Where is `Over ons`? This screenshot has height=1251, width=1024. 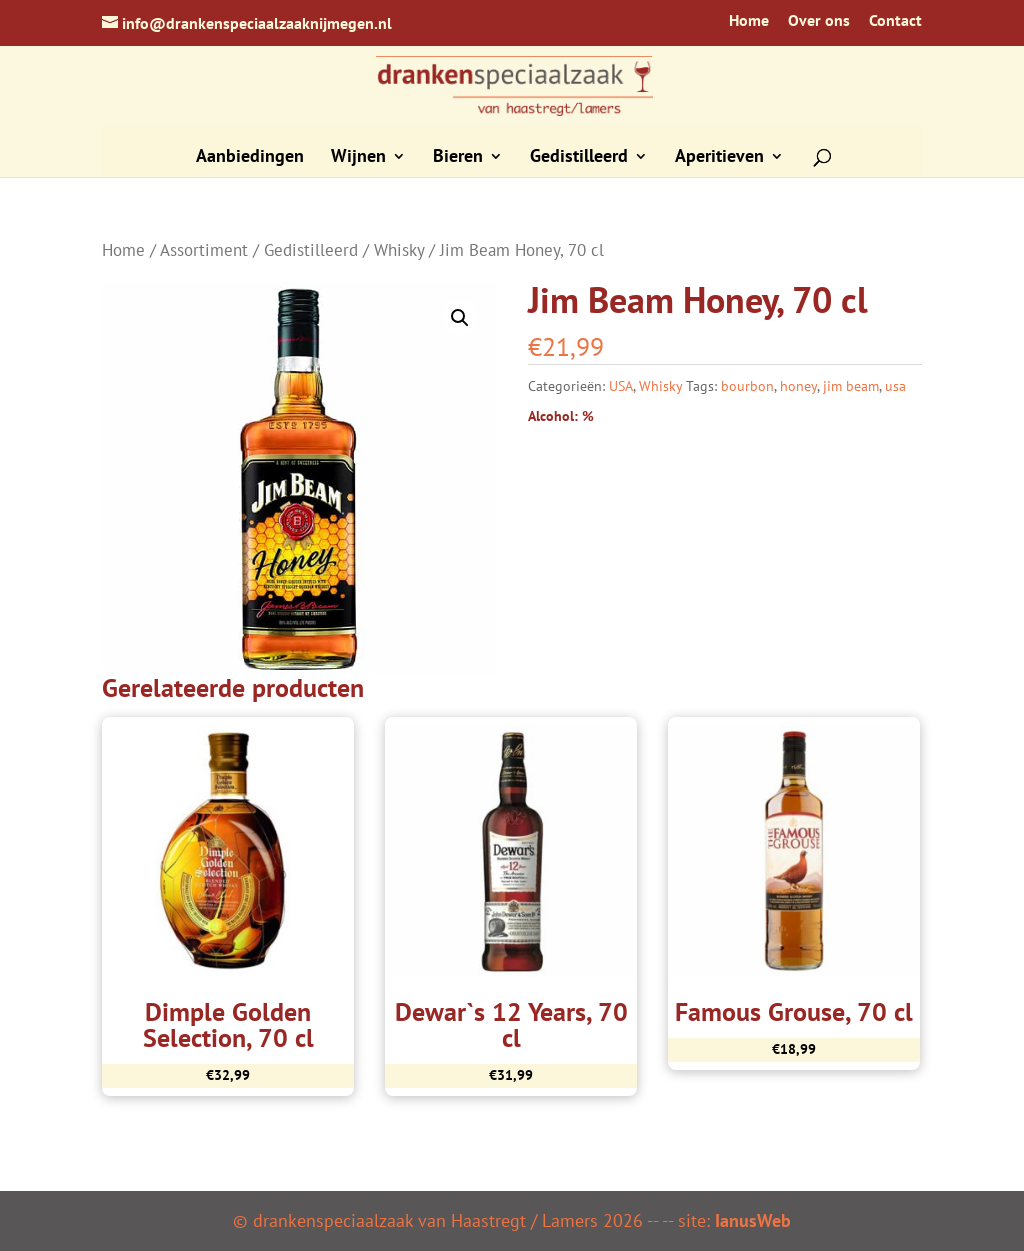
Over ons is located at coordinates (819, 21).